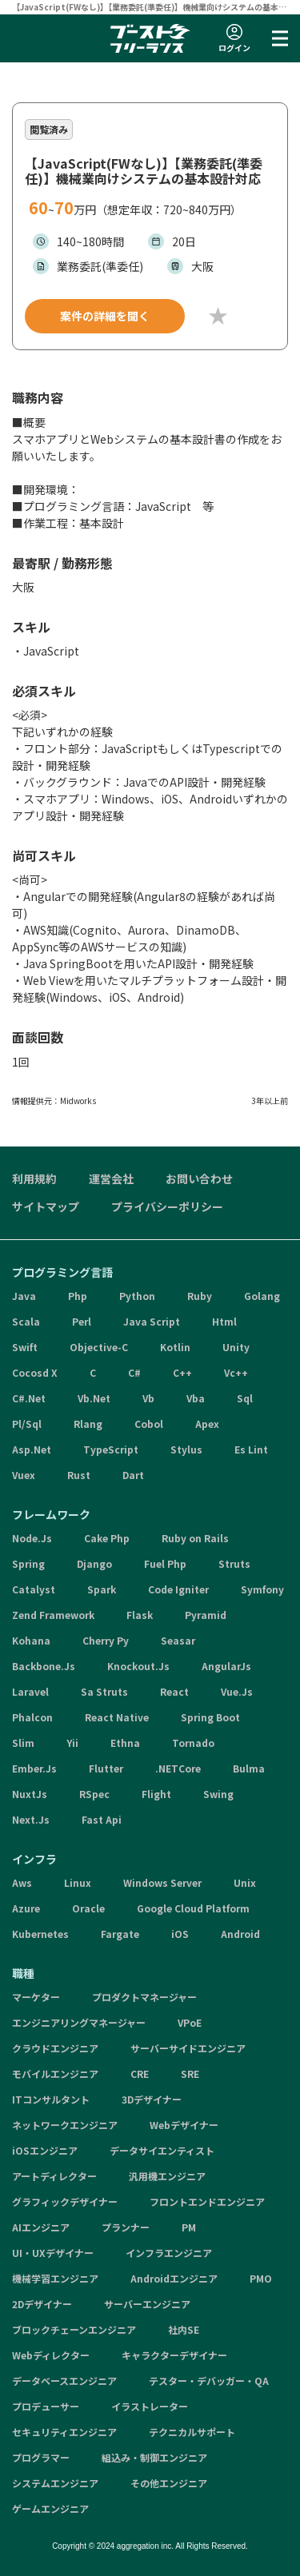 This screenshot has width=300, height=2576. I want to click on テクニカルサポート, so click(192, 2431).